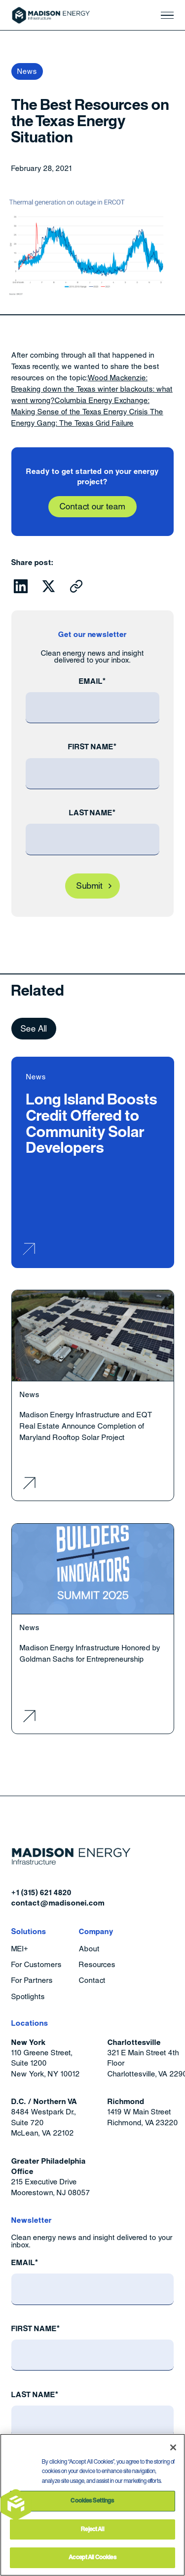  What do you see at coordinates (97, 1965) in the screenshot?
I see `Resources` at bounding box center [97, 1965].